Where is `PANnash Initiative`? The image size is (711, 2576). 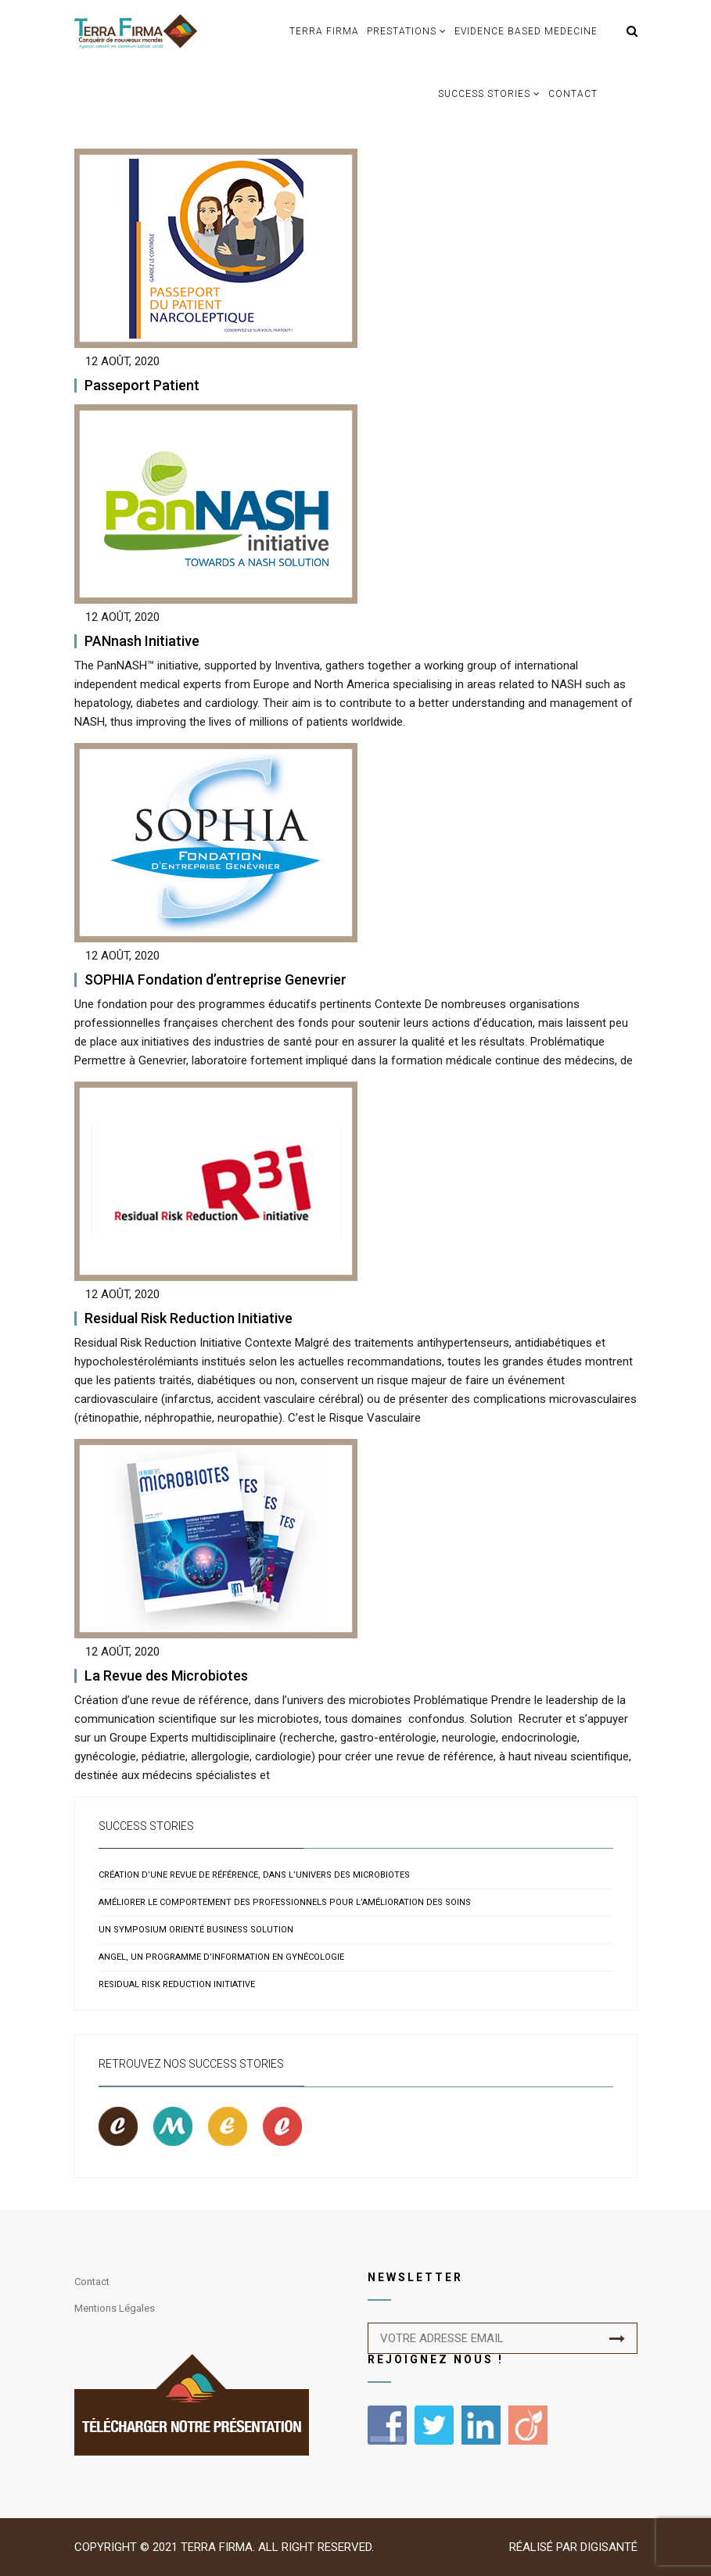
PANnash Initiative is located at coordinates (141, 641).